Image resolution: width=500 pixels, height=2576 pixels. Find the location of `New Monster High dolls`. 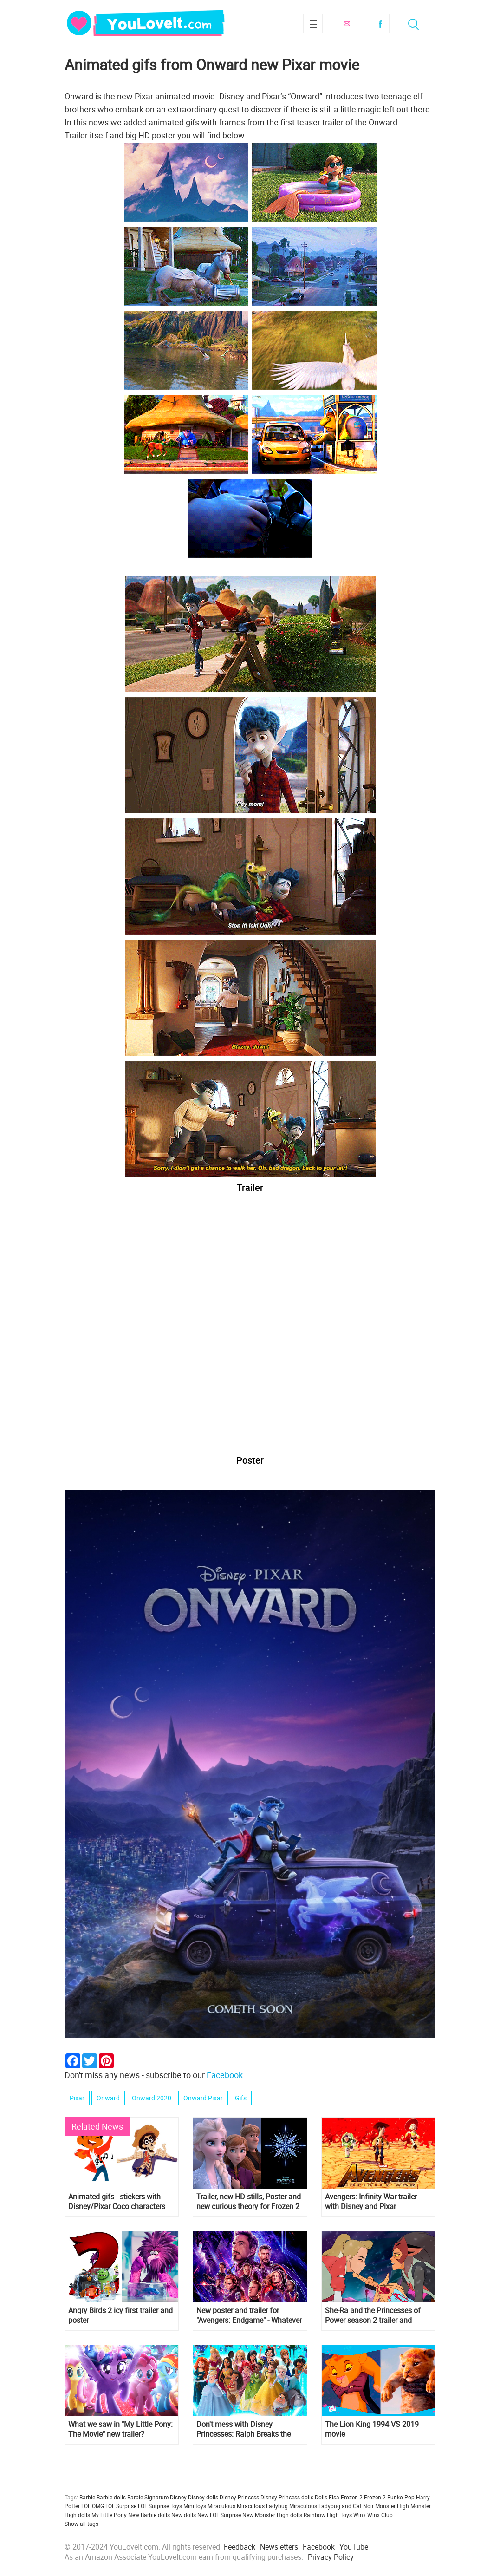

New Monster High dolls is located at coordinates (272, 2514).